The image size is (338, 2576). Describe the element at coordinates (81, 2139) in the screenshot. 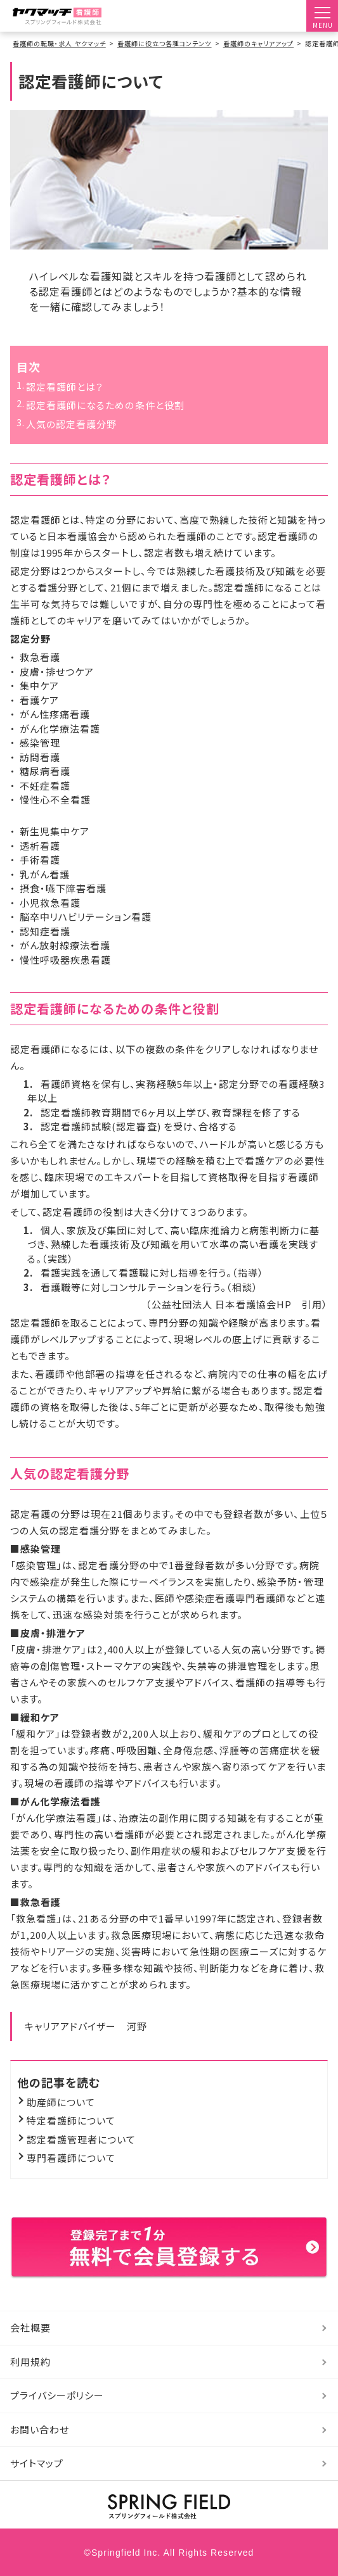

I see `認定看護管理者について` at that location.